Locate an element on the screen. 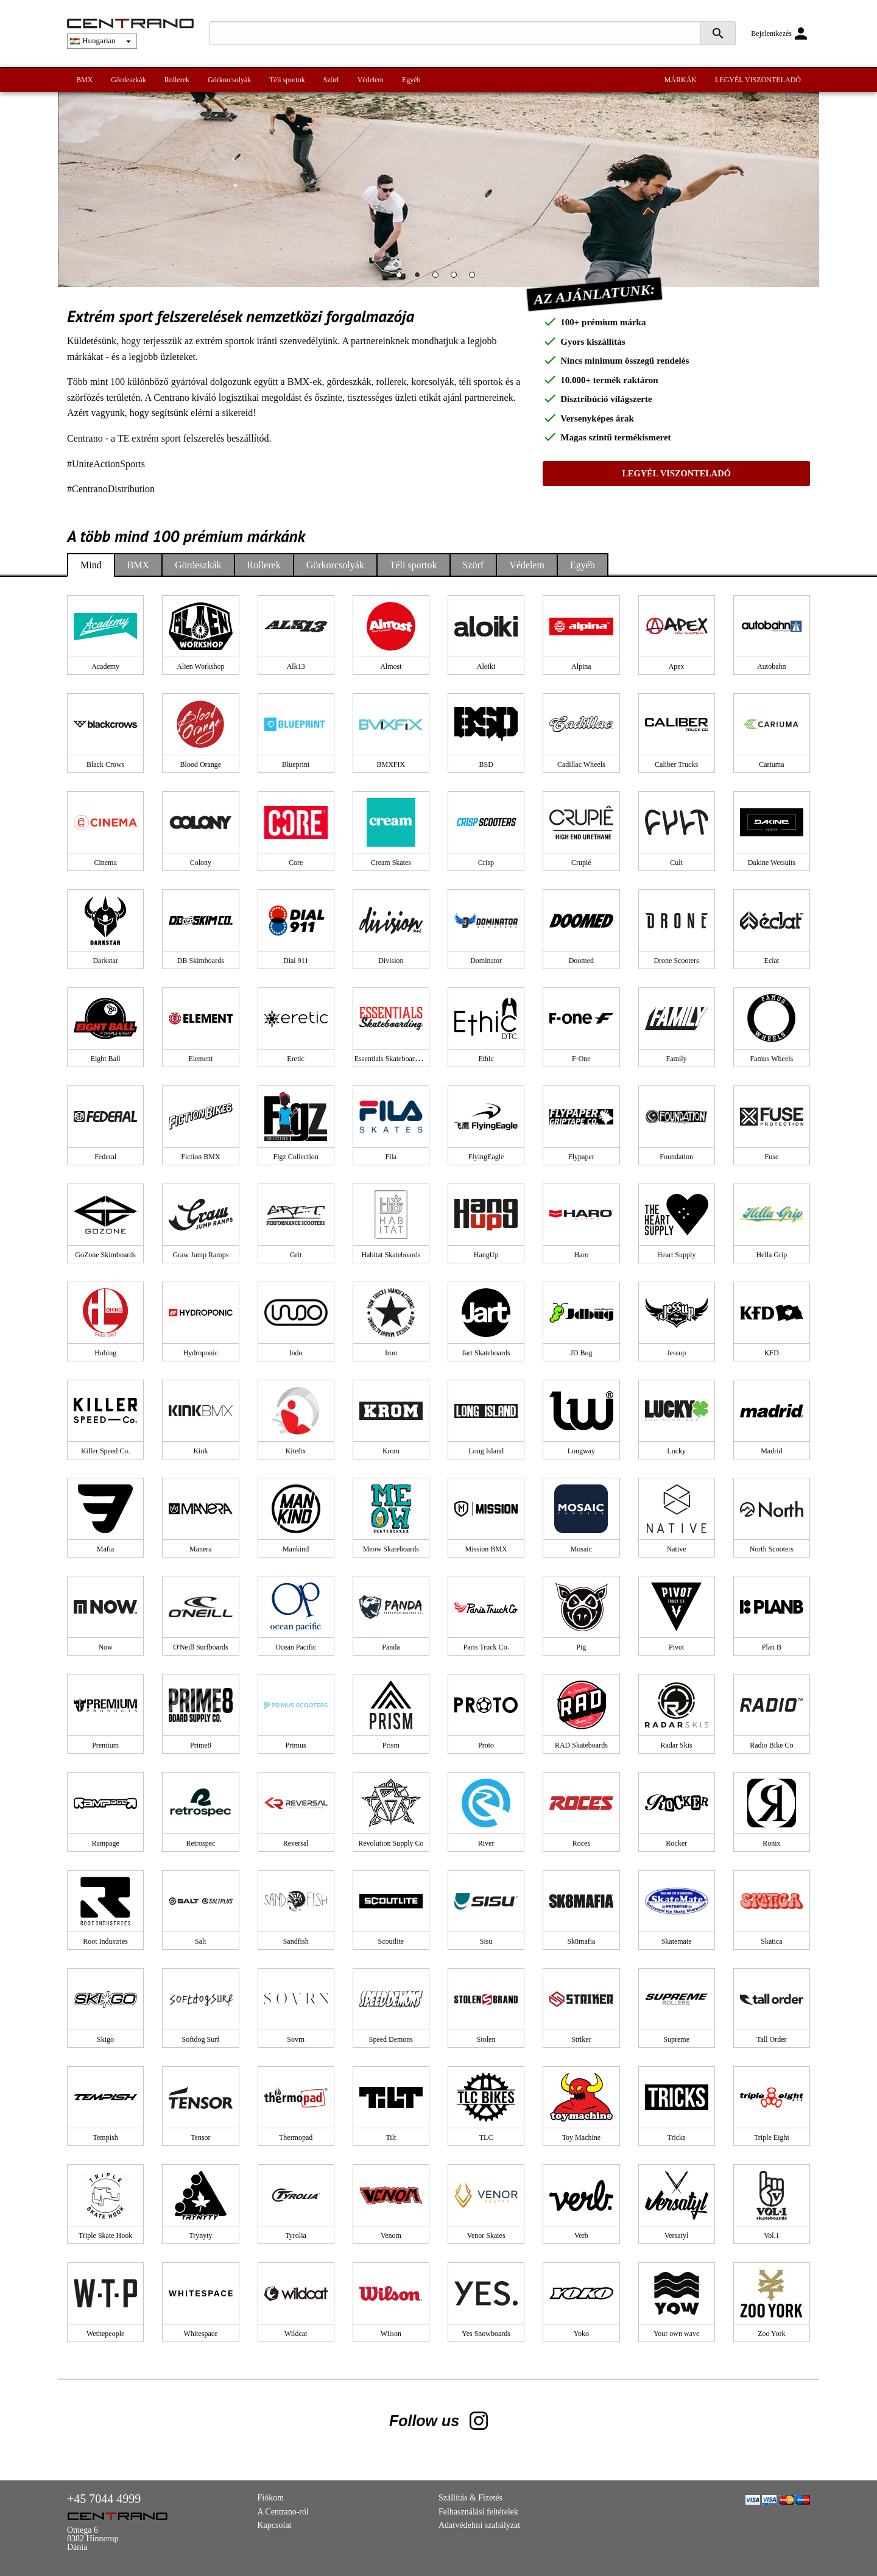 This screenshot has width=877, height=2576. Wethepeople is located at coordinates (105, 2333).